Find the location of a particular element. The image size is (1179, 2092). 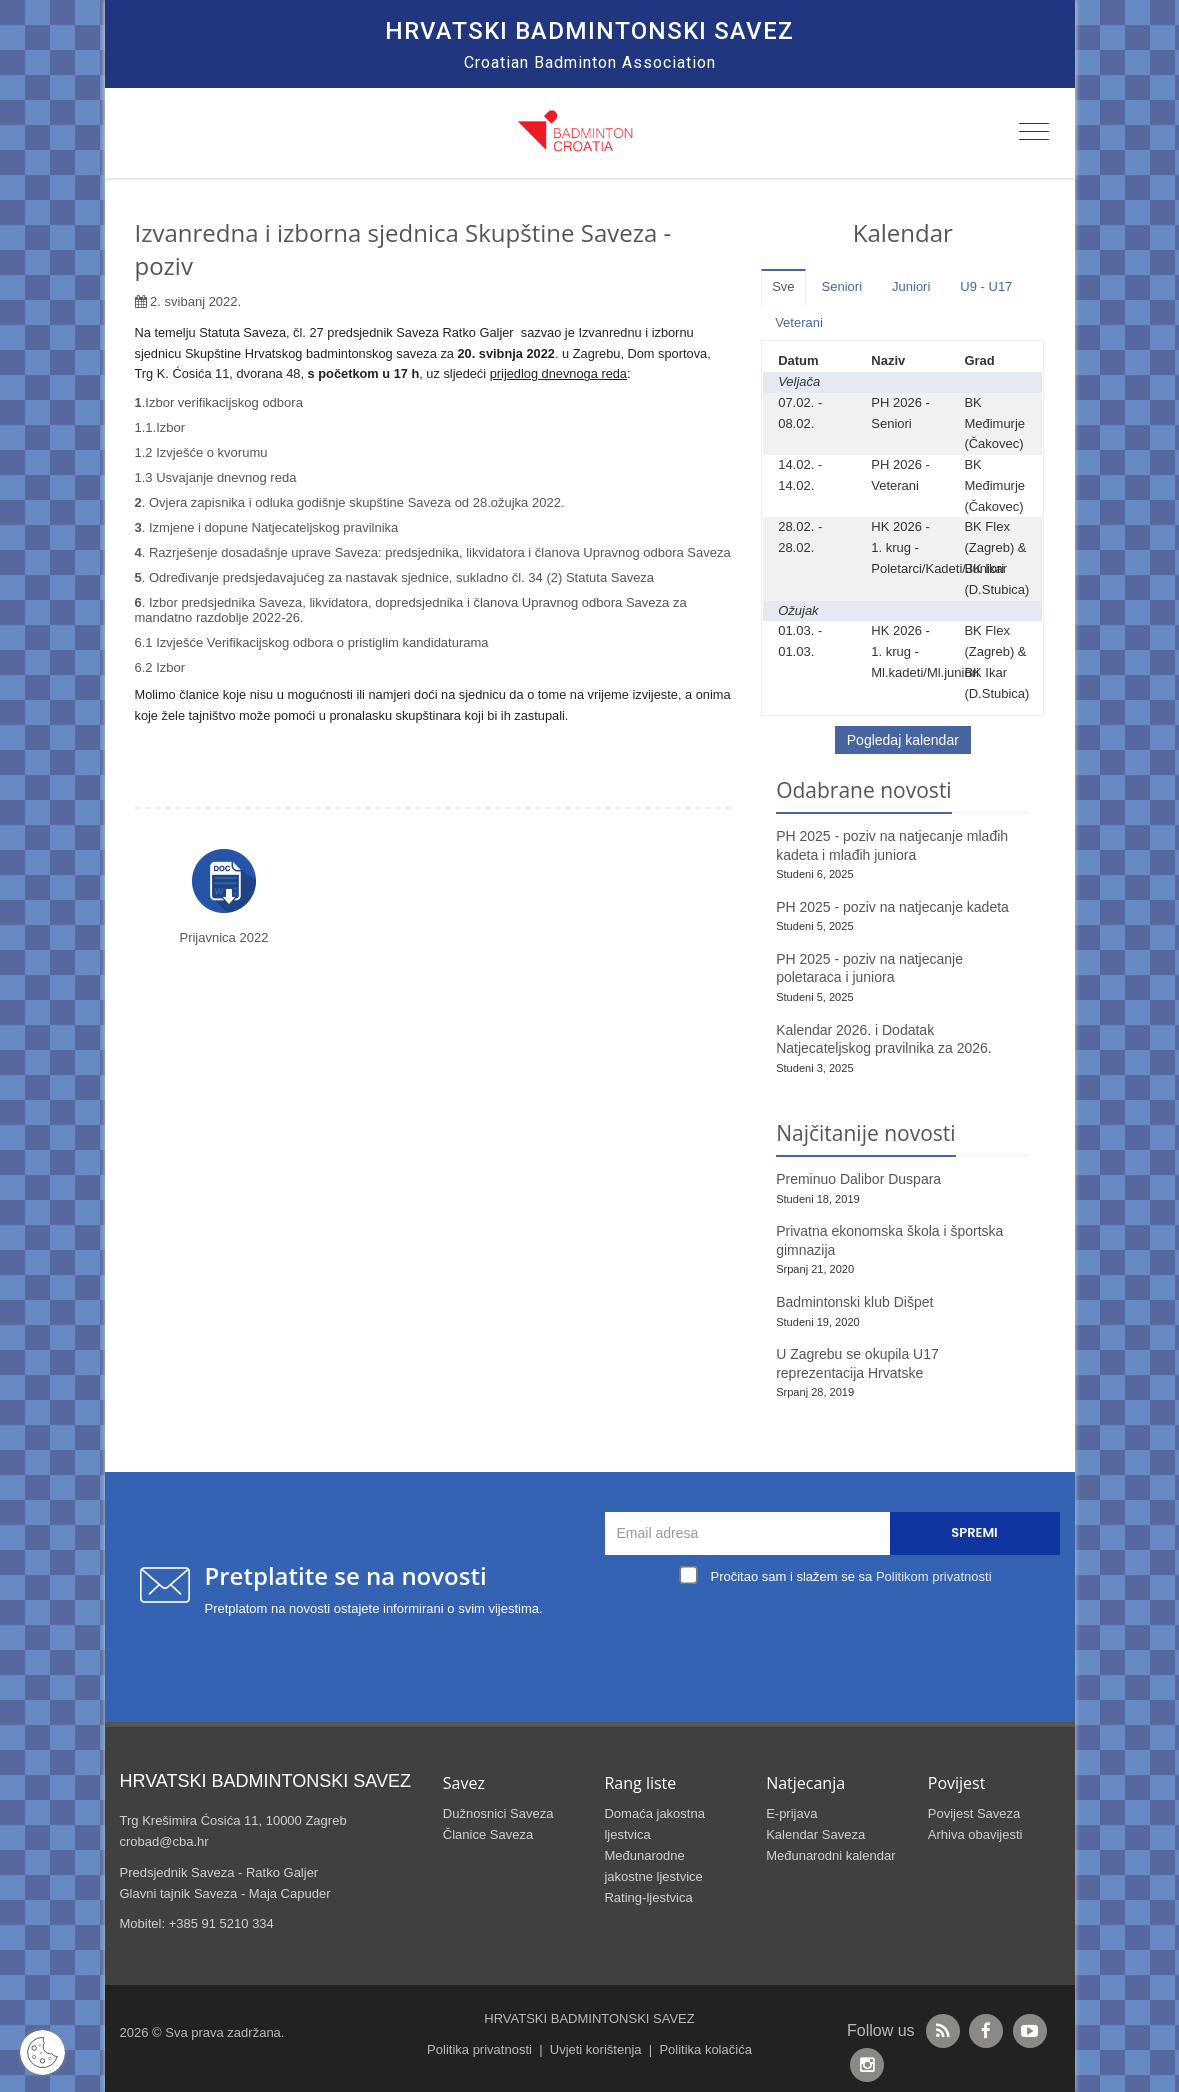

Sve is located at coordinates (783, 286).